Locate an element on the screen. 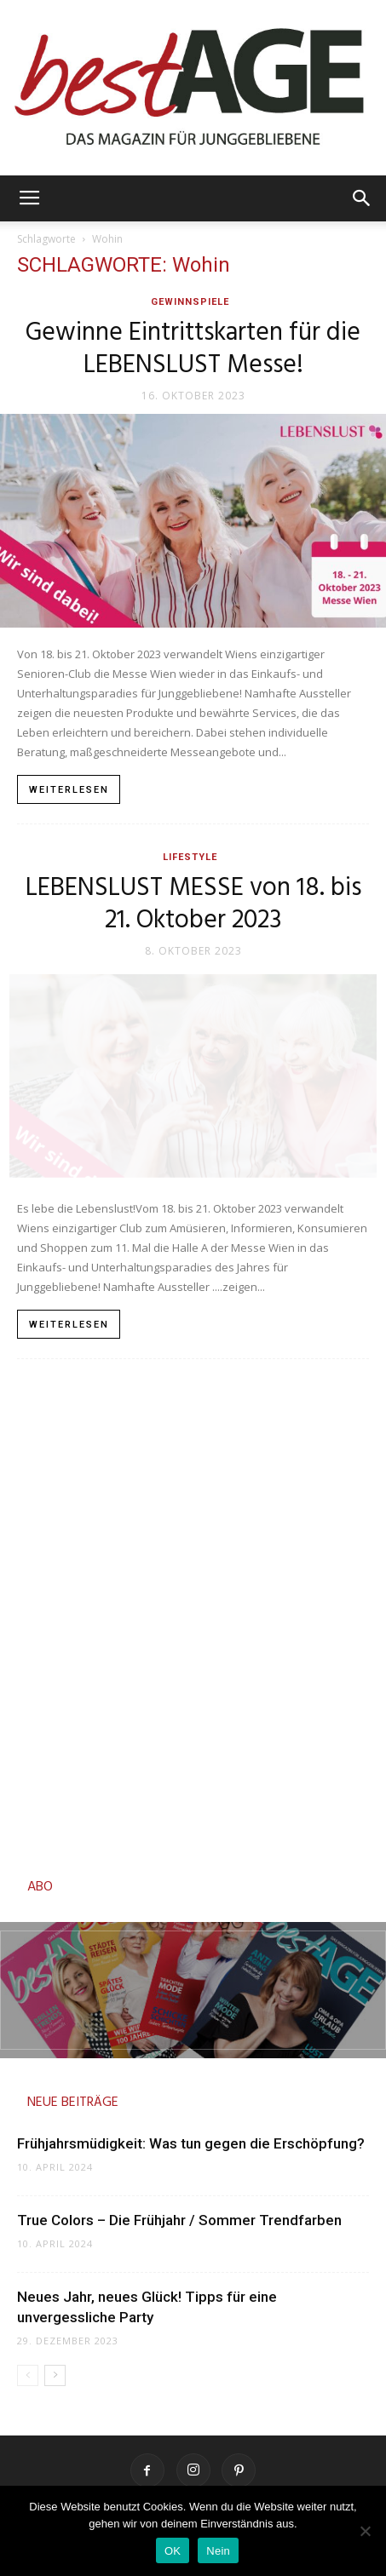 This screenshot has height=2576, width=386. Nein is located at coordinates (218, 2550).